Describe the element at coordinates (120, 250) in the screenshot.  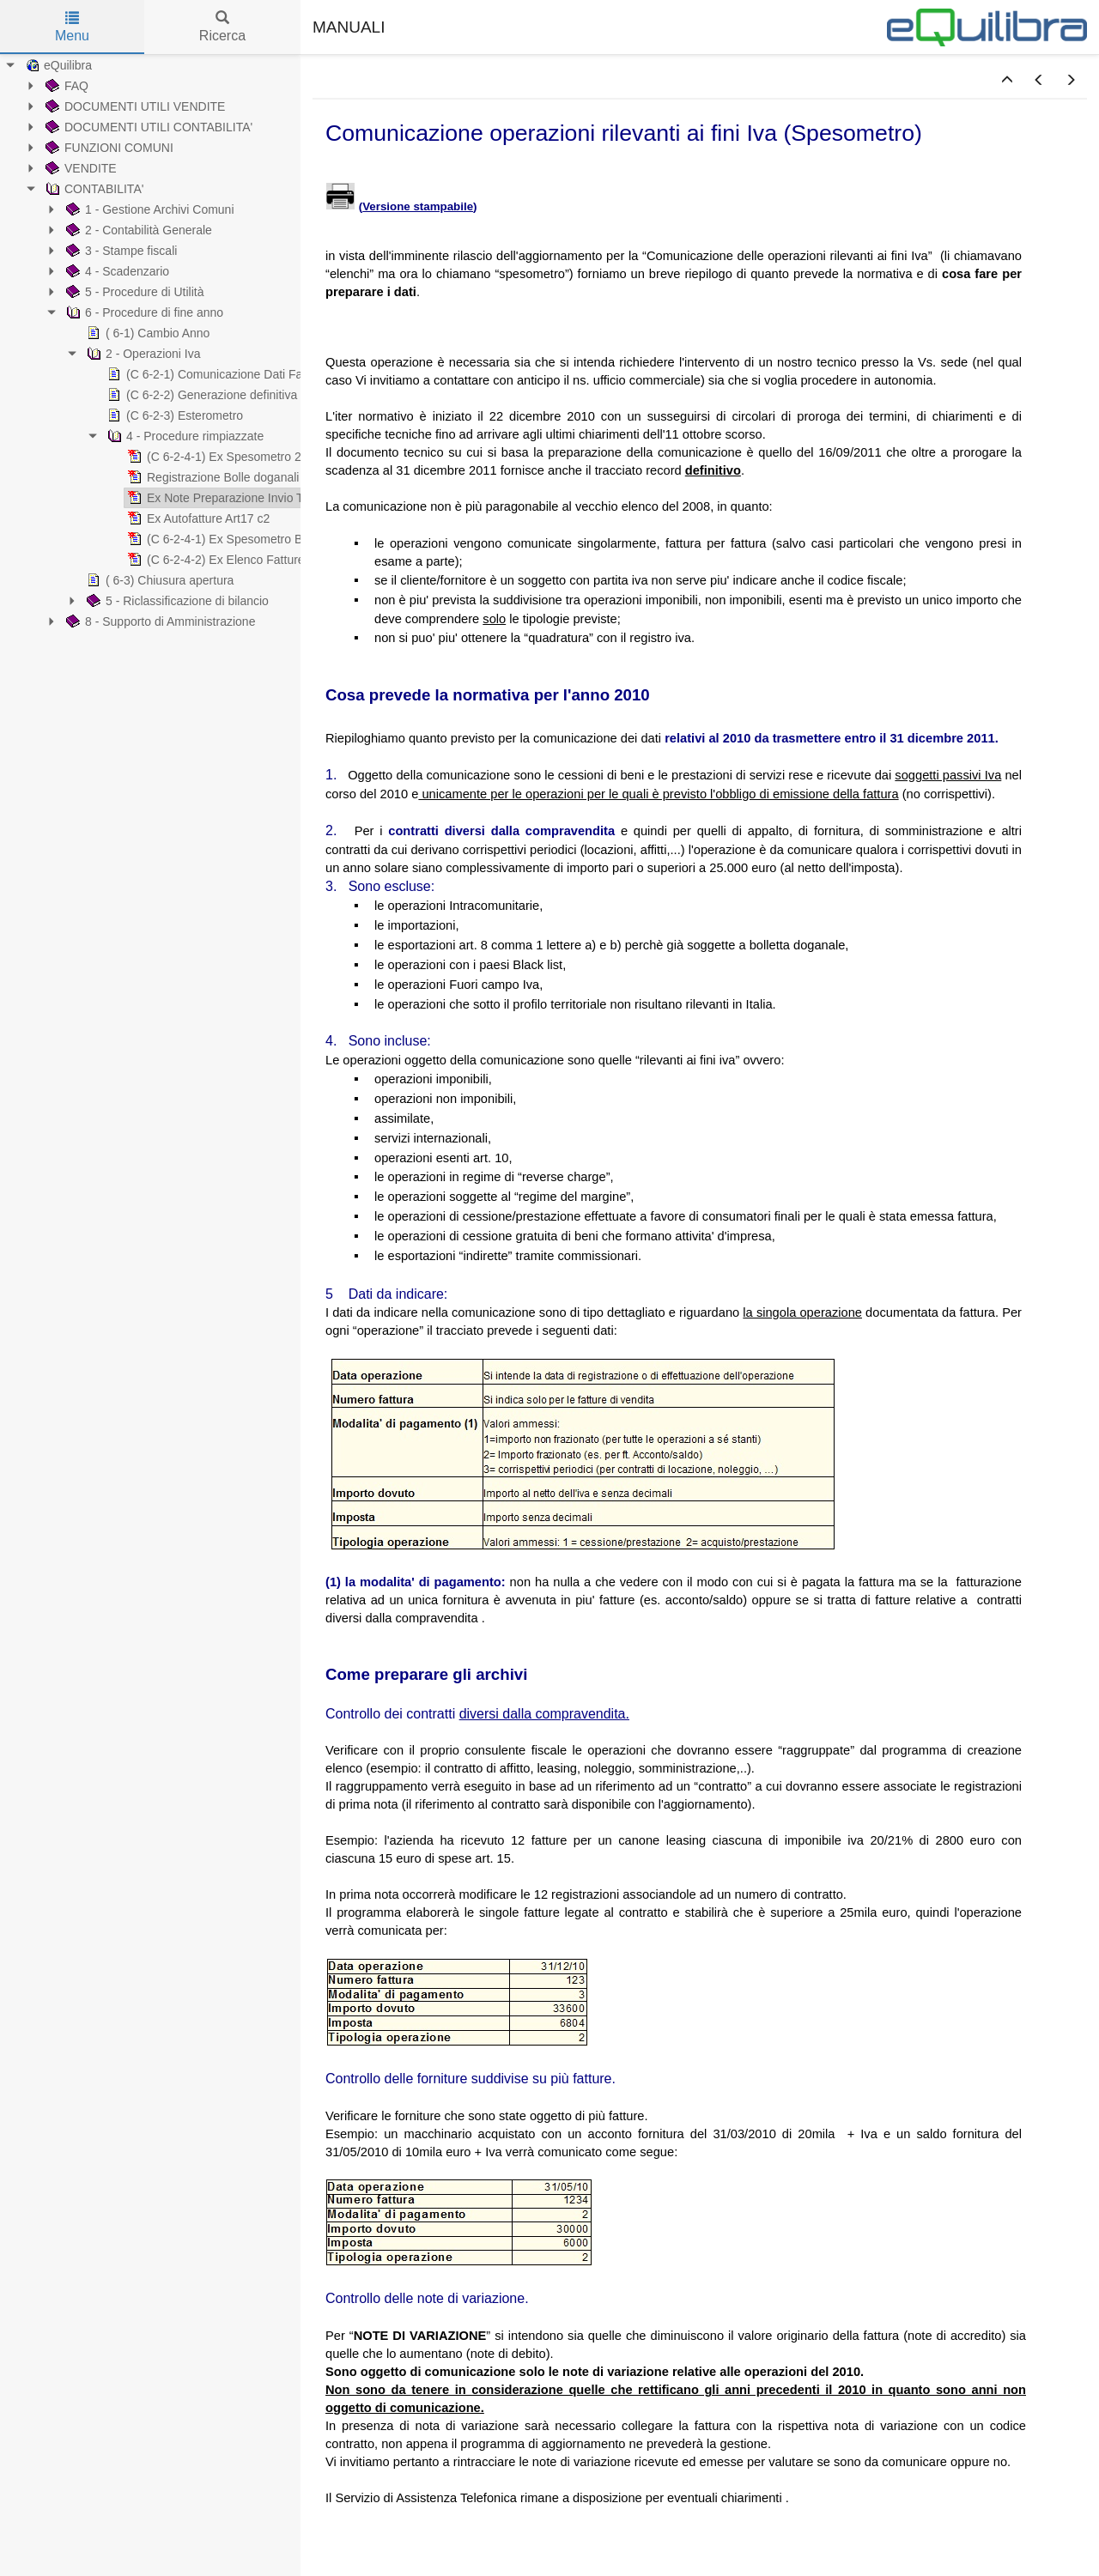
I see `3 - Stampe fiscali [treeitem]` at that location.